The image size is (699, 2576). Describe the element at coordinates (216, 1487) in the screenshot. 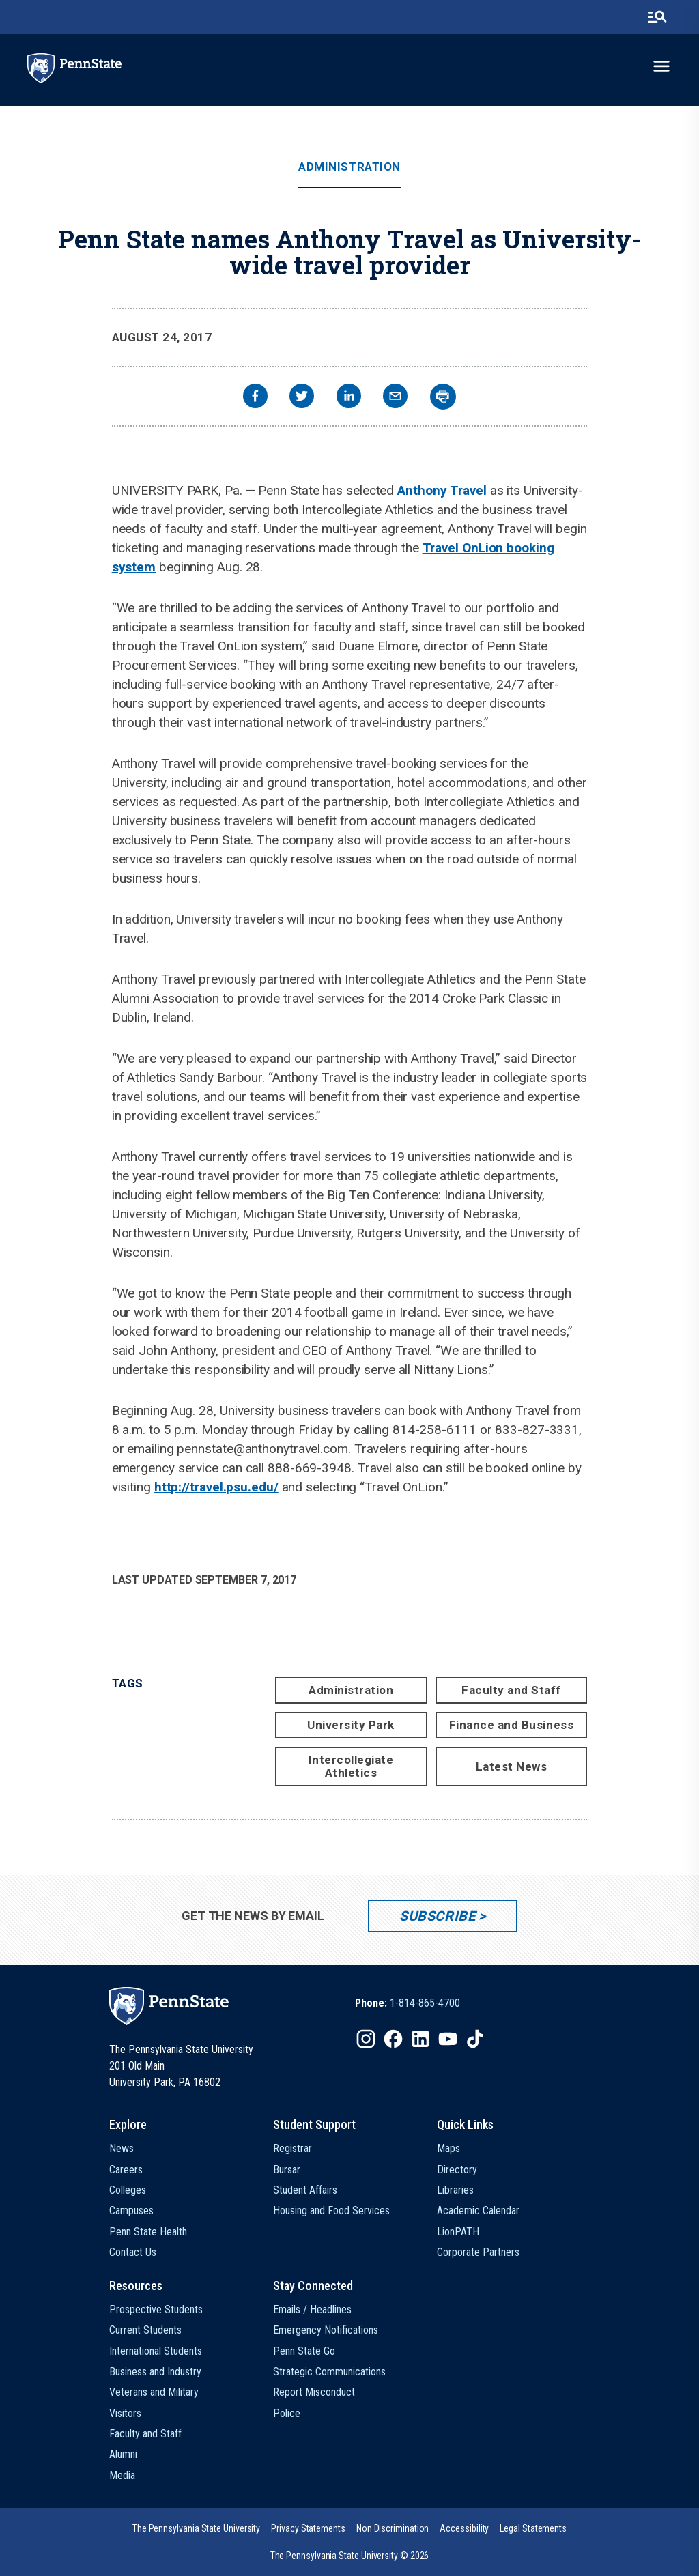

I see `http://travel.psu.edu/` at that location.